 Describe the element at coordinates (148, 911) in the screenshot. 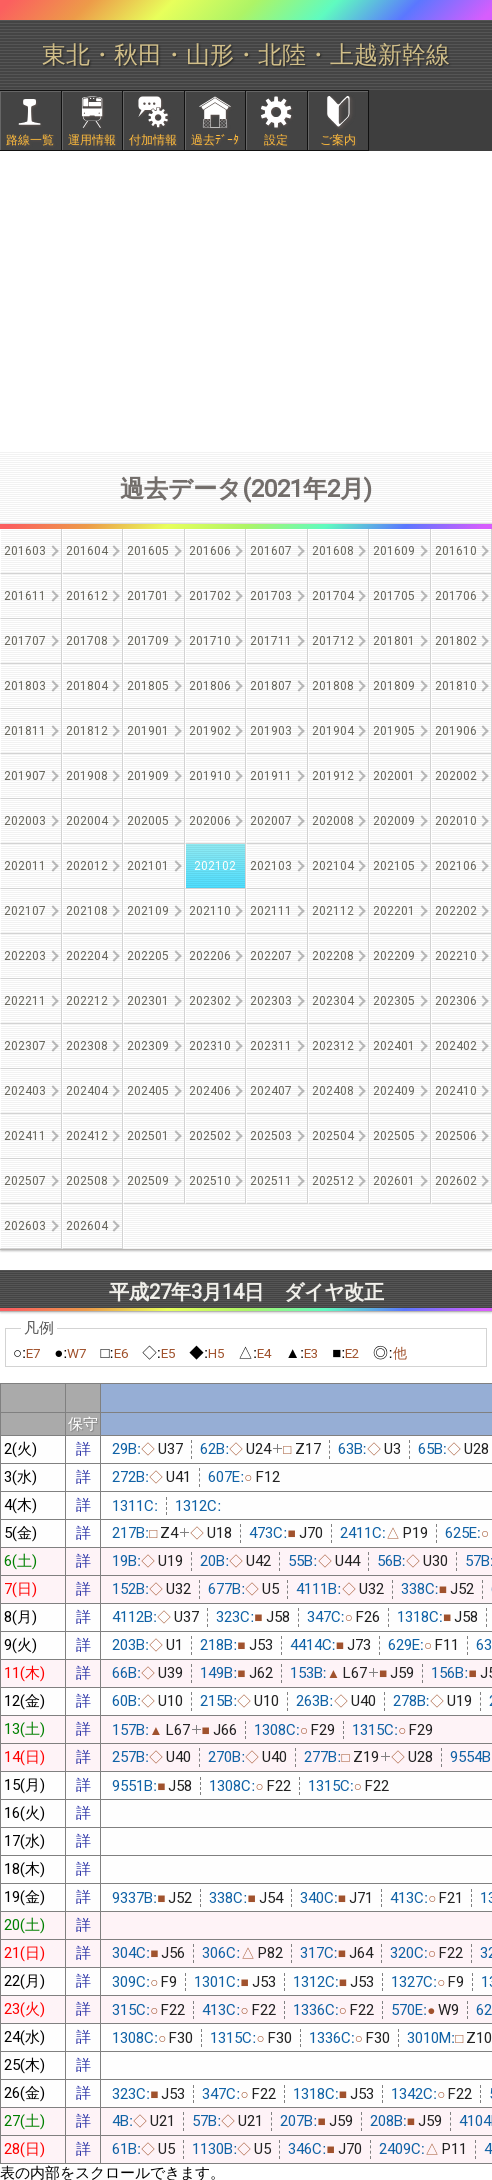

I see `202109` at that location.